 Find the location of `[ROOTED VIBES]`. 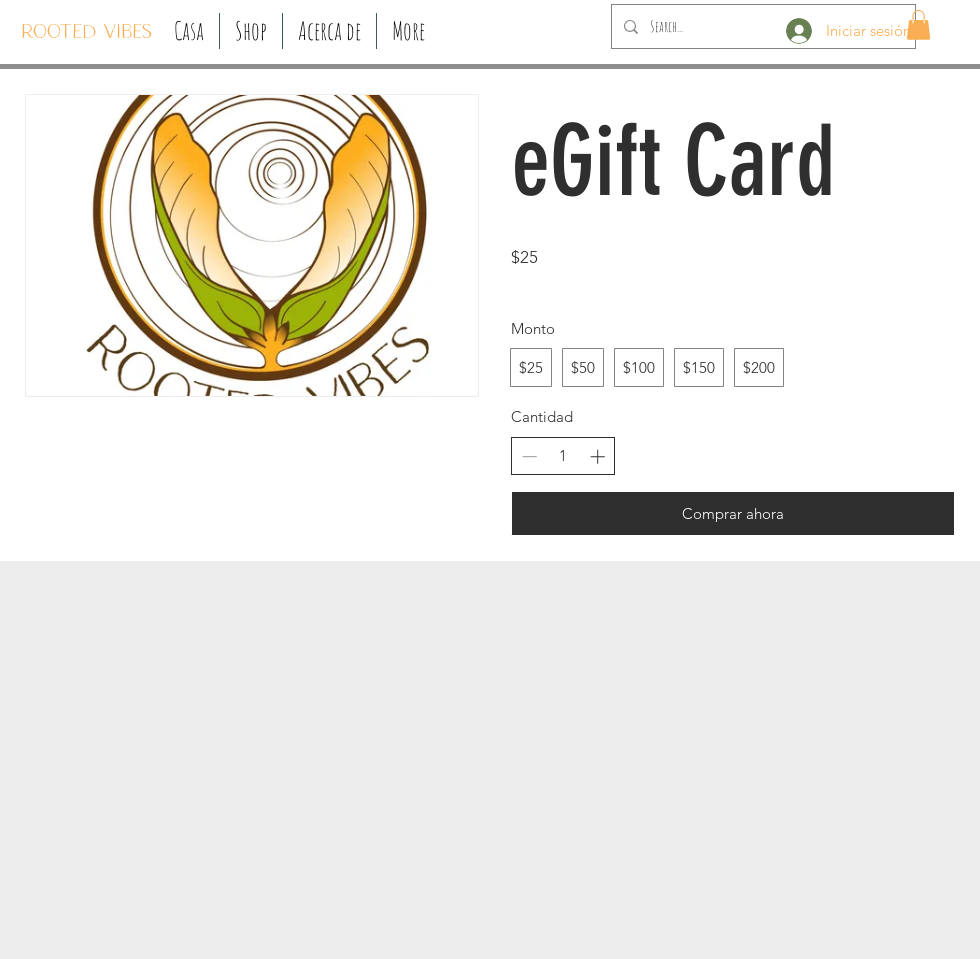

[ROOTED VIBES] is located at coordinates (86, 33).